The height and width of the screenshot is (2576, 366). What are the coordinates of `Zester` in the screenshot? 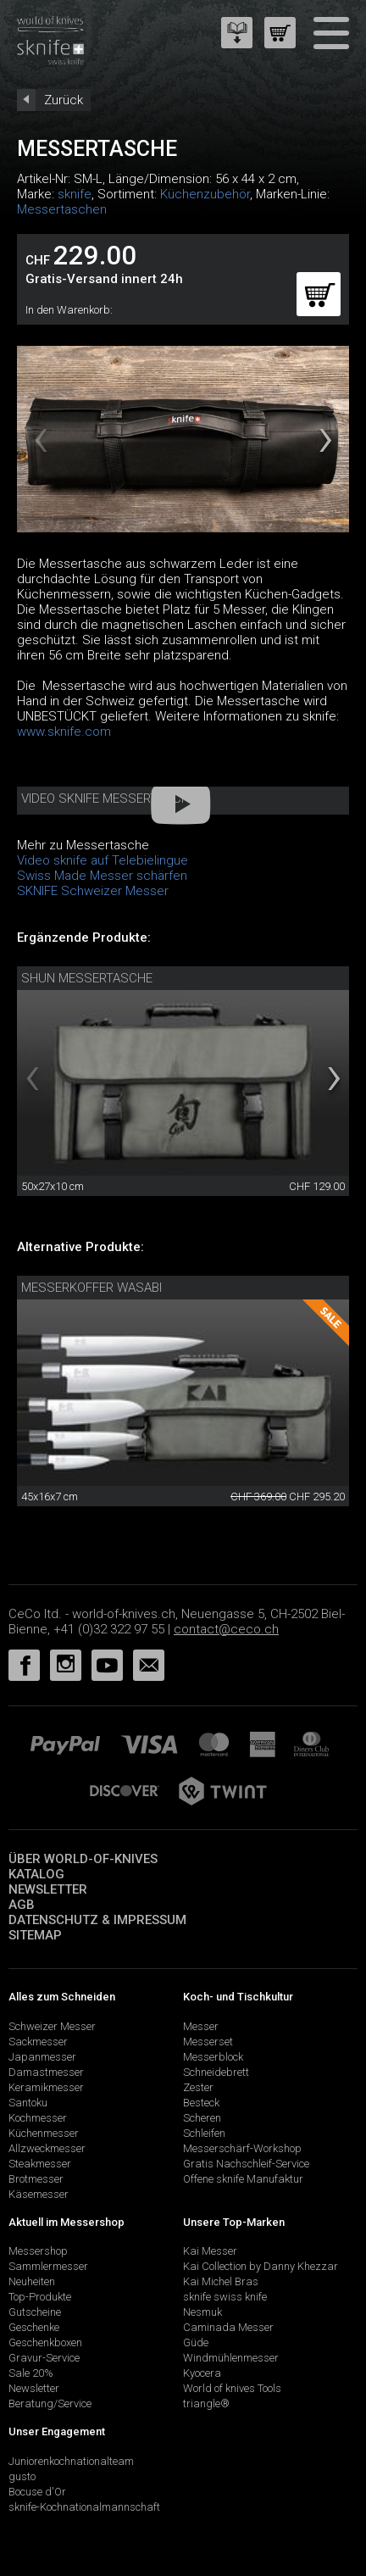 It's located at (198, 2087).